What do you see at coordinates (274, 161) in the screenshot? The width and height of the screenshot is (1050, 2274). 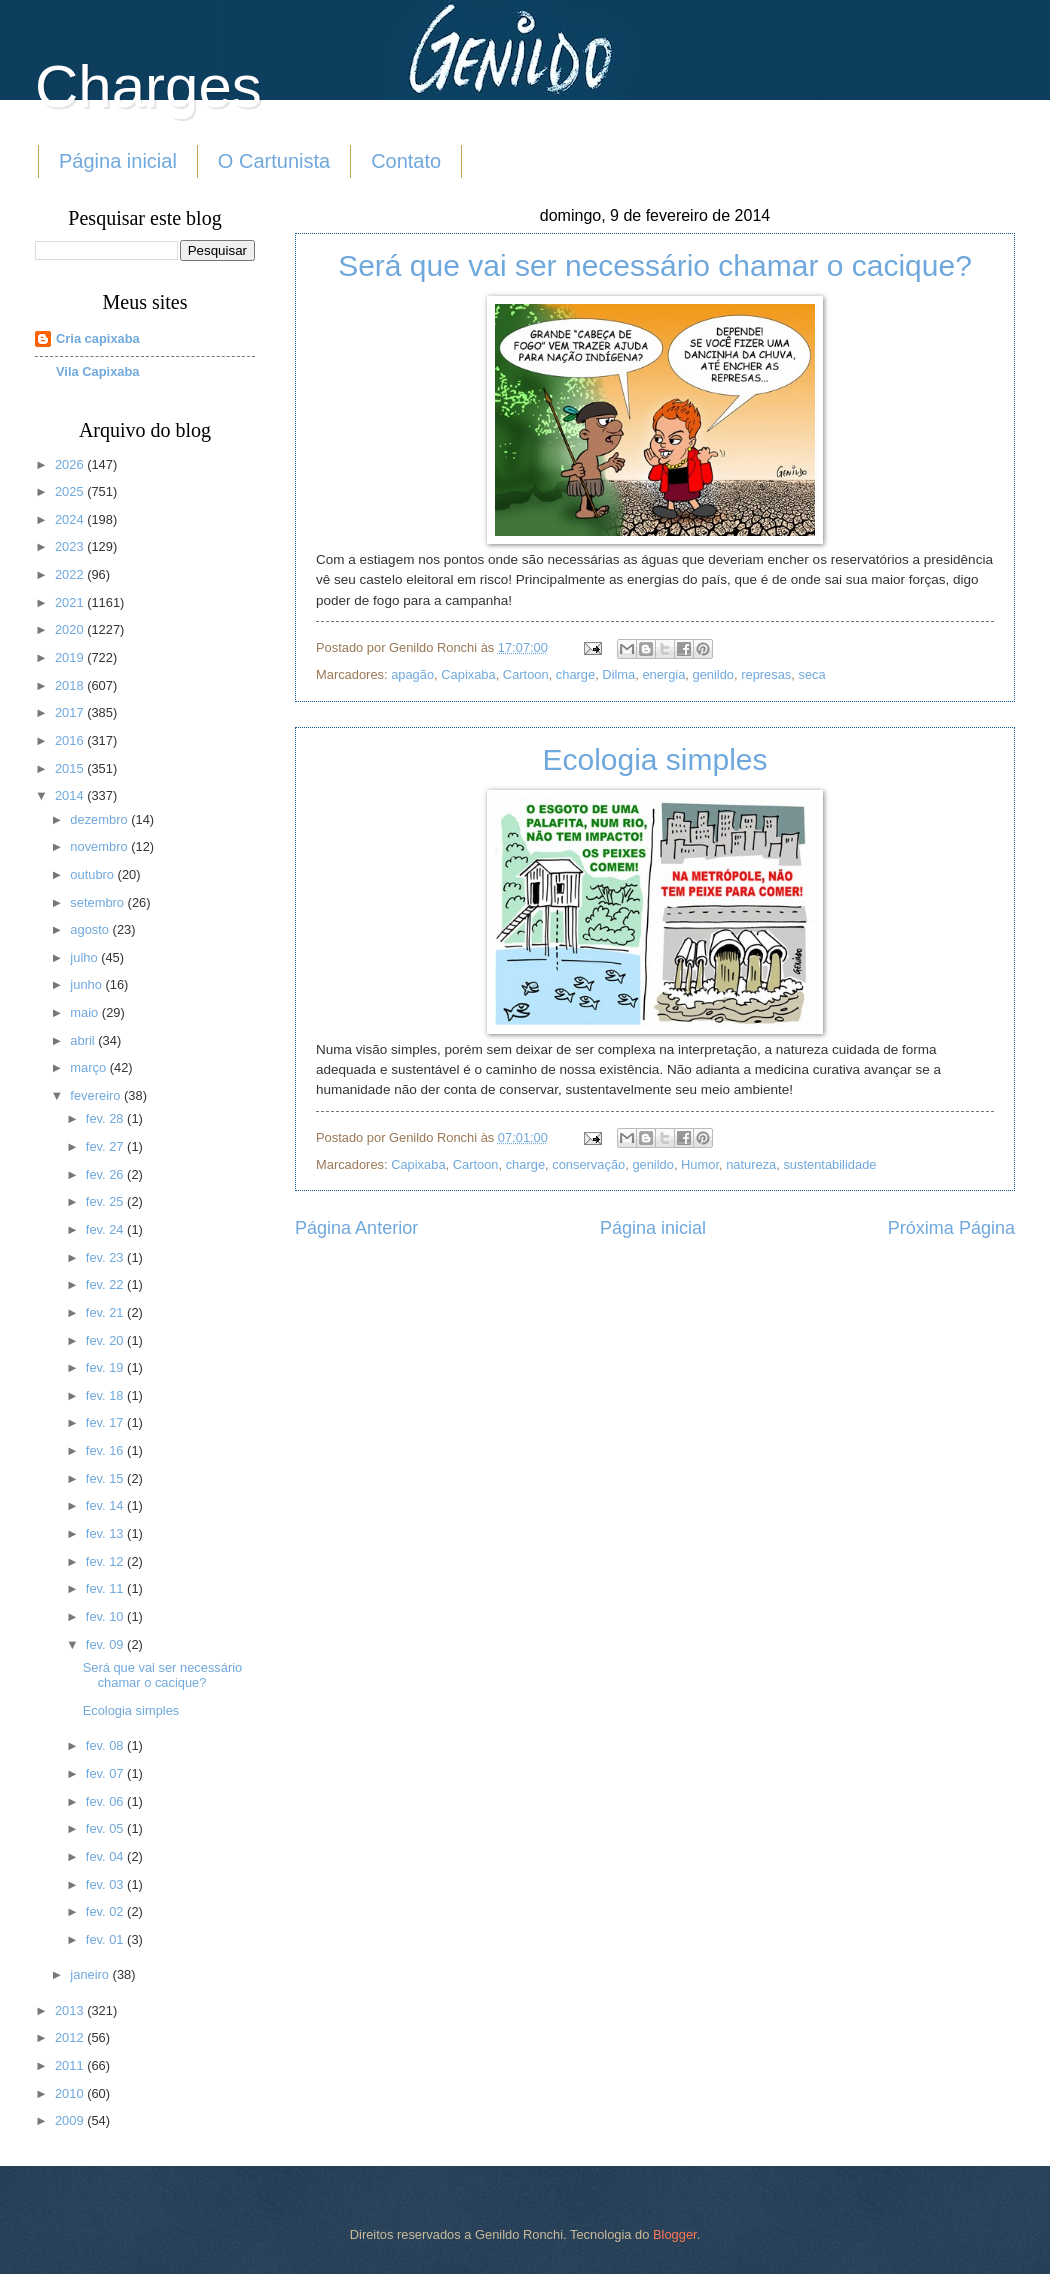 I see `O Cartunista` at bounding box center [274, 161].